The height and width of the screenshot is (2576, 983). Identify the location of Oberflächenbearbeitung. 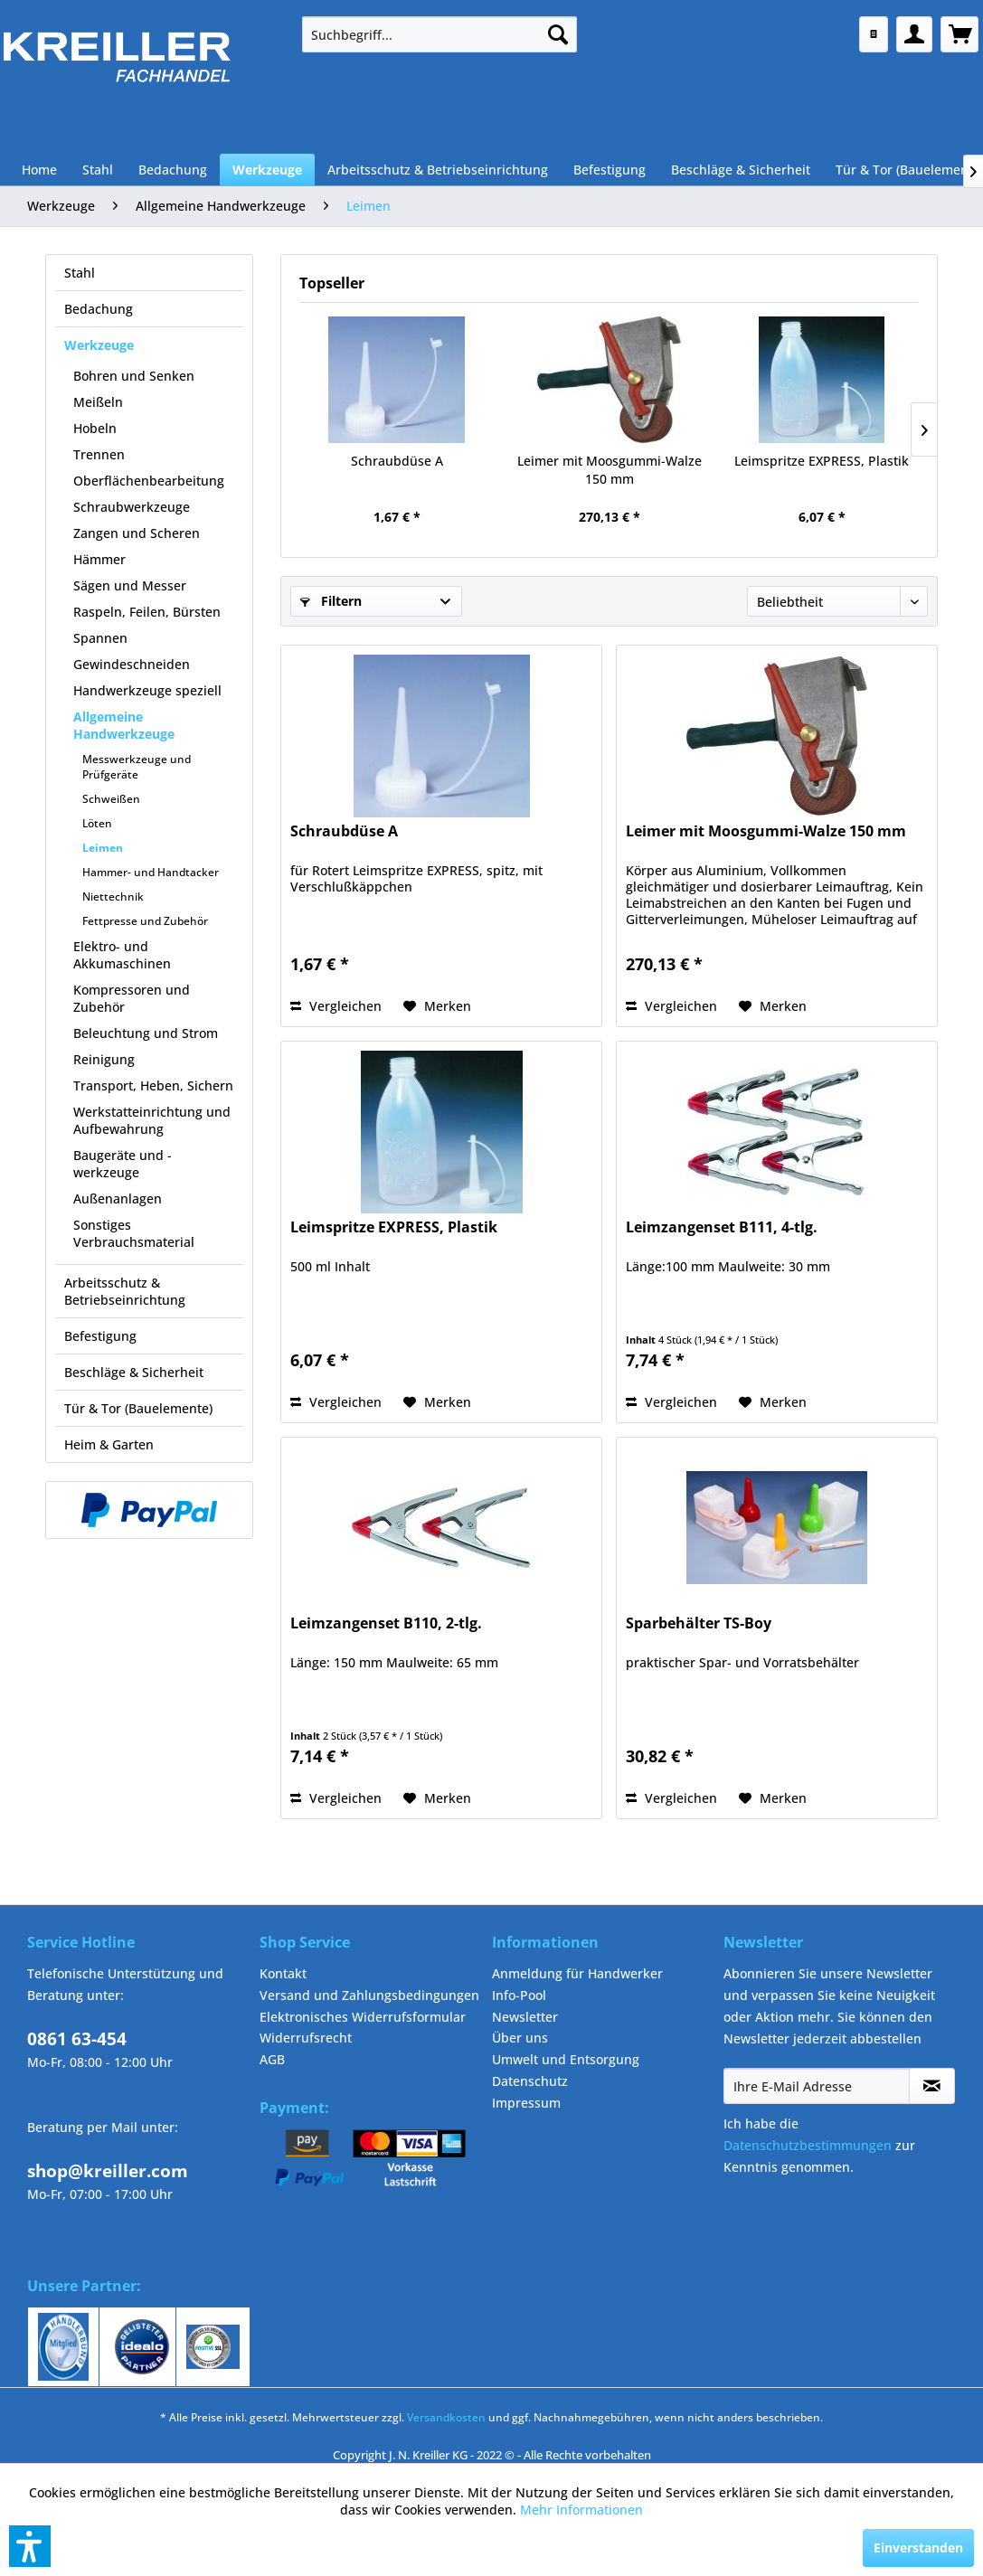
(148, 480).